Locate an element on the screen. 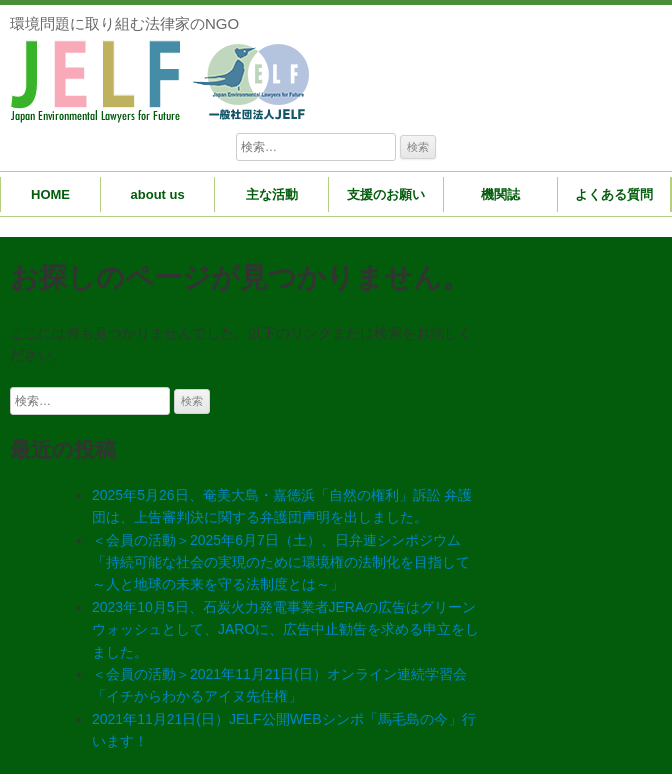 The image size is (672, 774). 機関誌 is located at coordinates (500, 194).